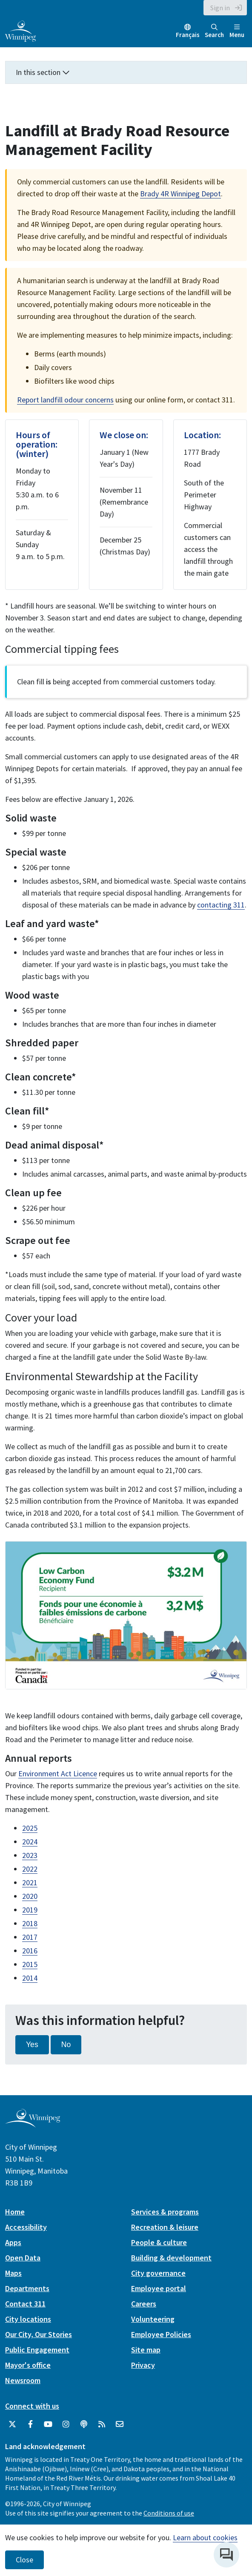 The height and width of the screenshot is (2576, 252). What do you see at coordinates (168, 2513) in the screenshot?
I see `Conditions of use` at bounding box center [168, 2513].